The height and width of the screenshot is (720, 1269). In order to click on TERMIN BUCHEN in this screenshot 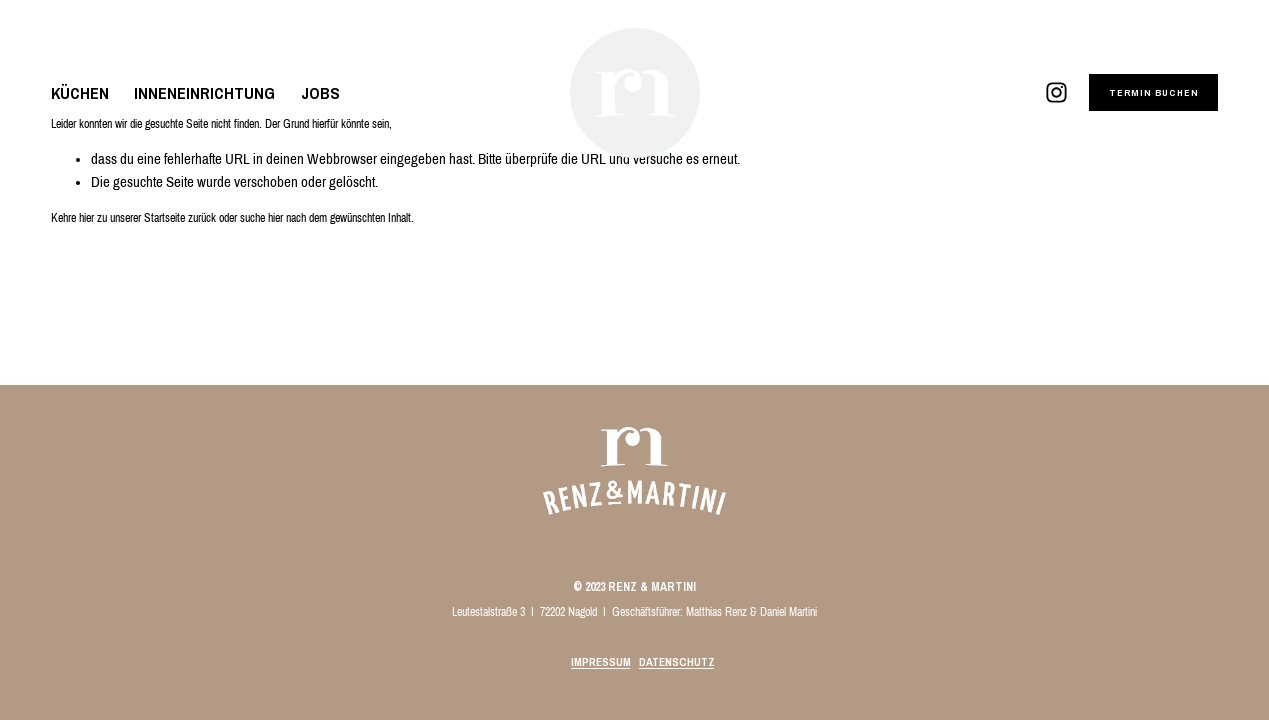, I will do `click(1153, 92)`.